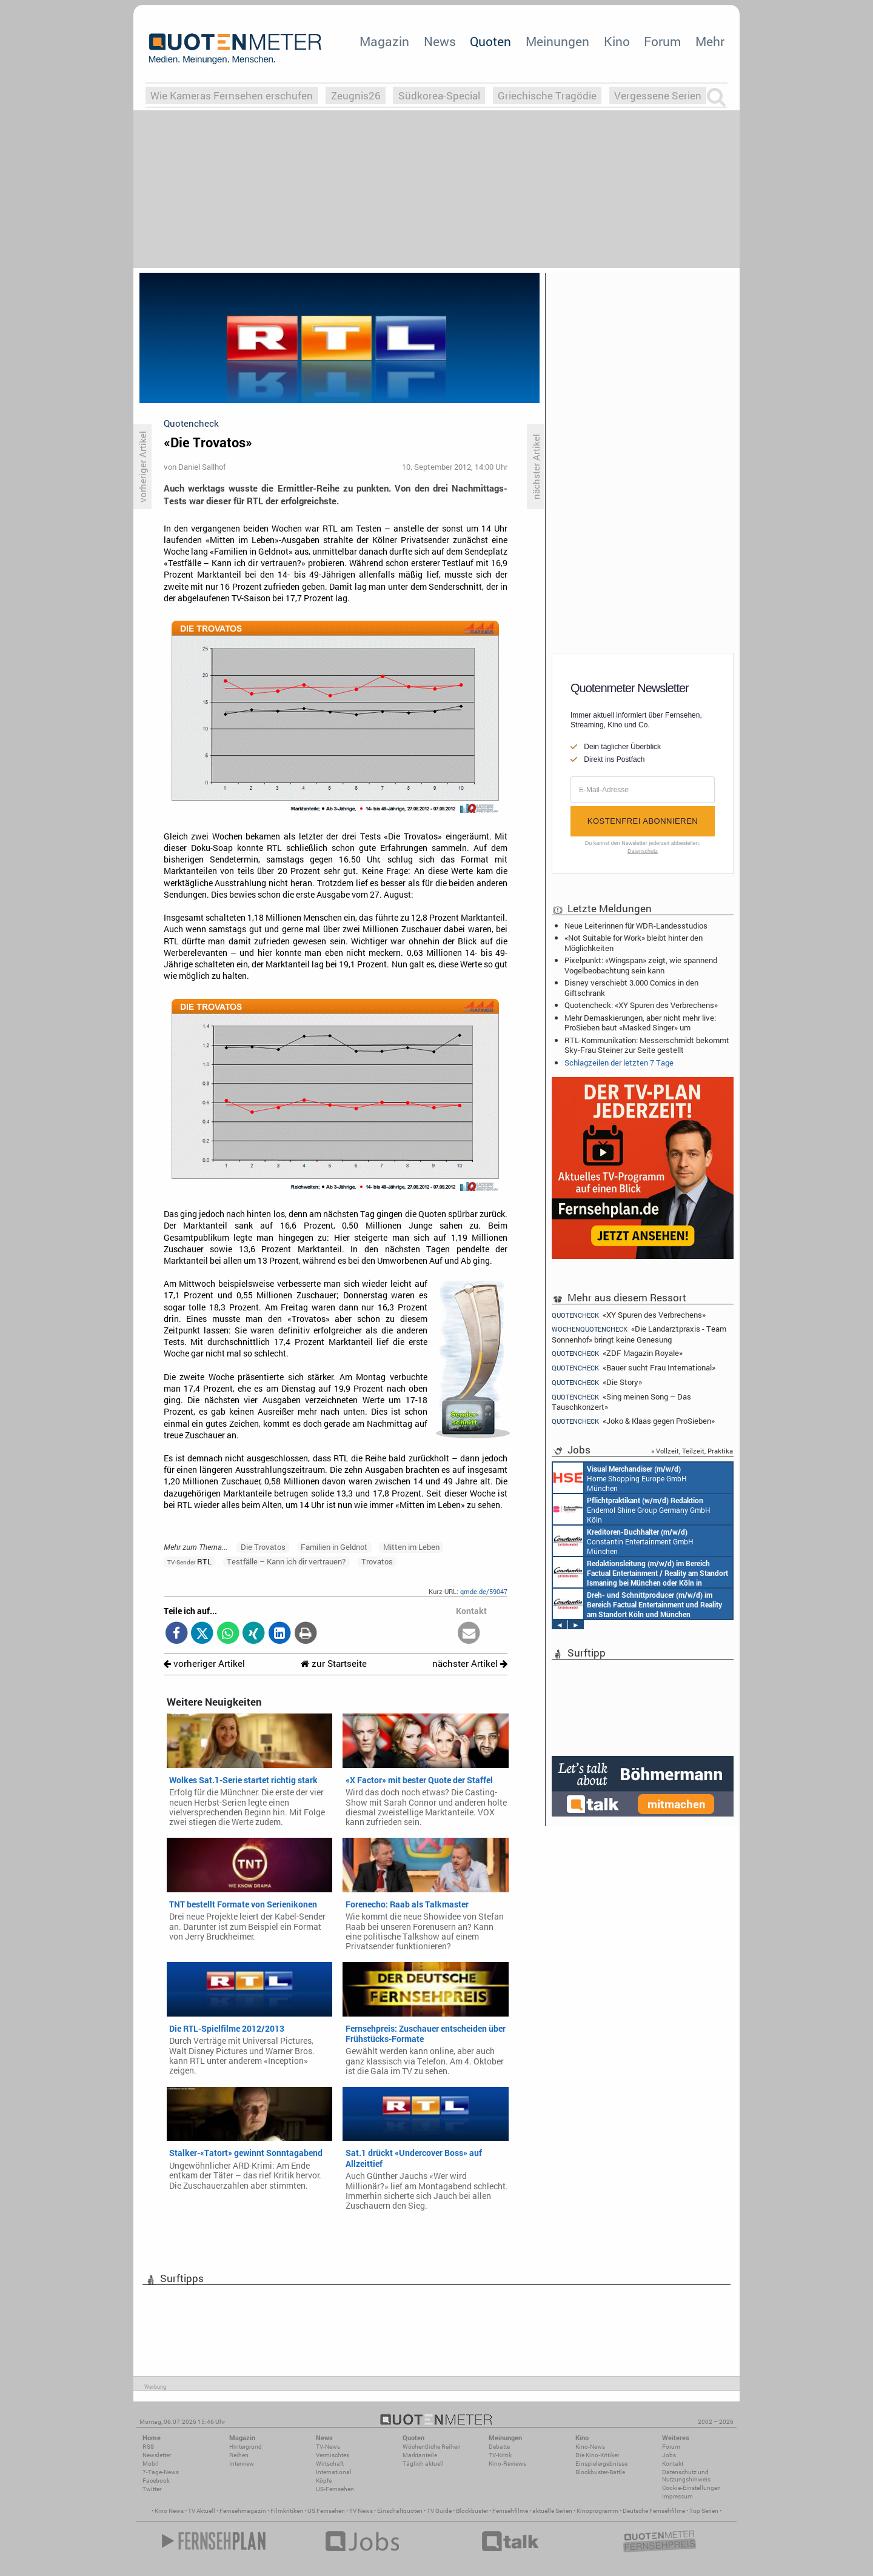 This screenshot has width=873, height=2576. Describe the element at coordinates (669, 2455) in the screenshot. I see `Jobs` at that location.